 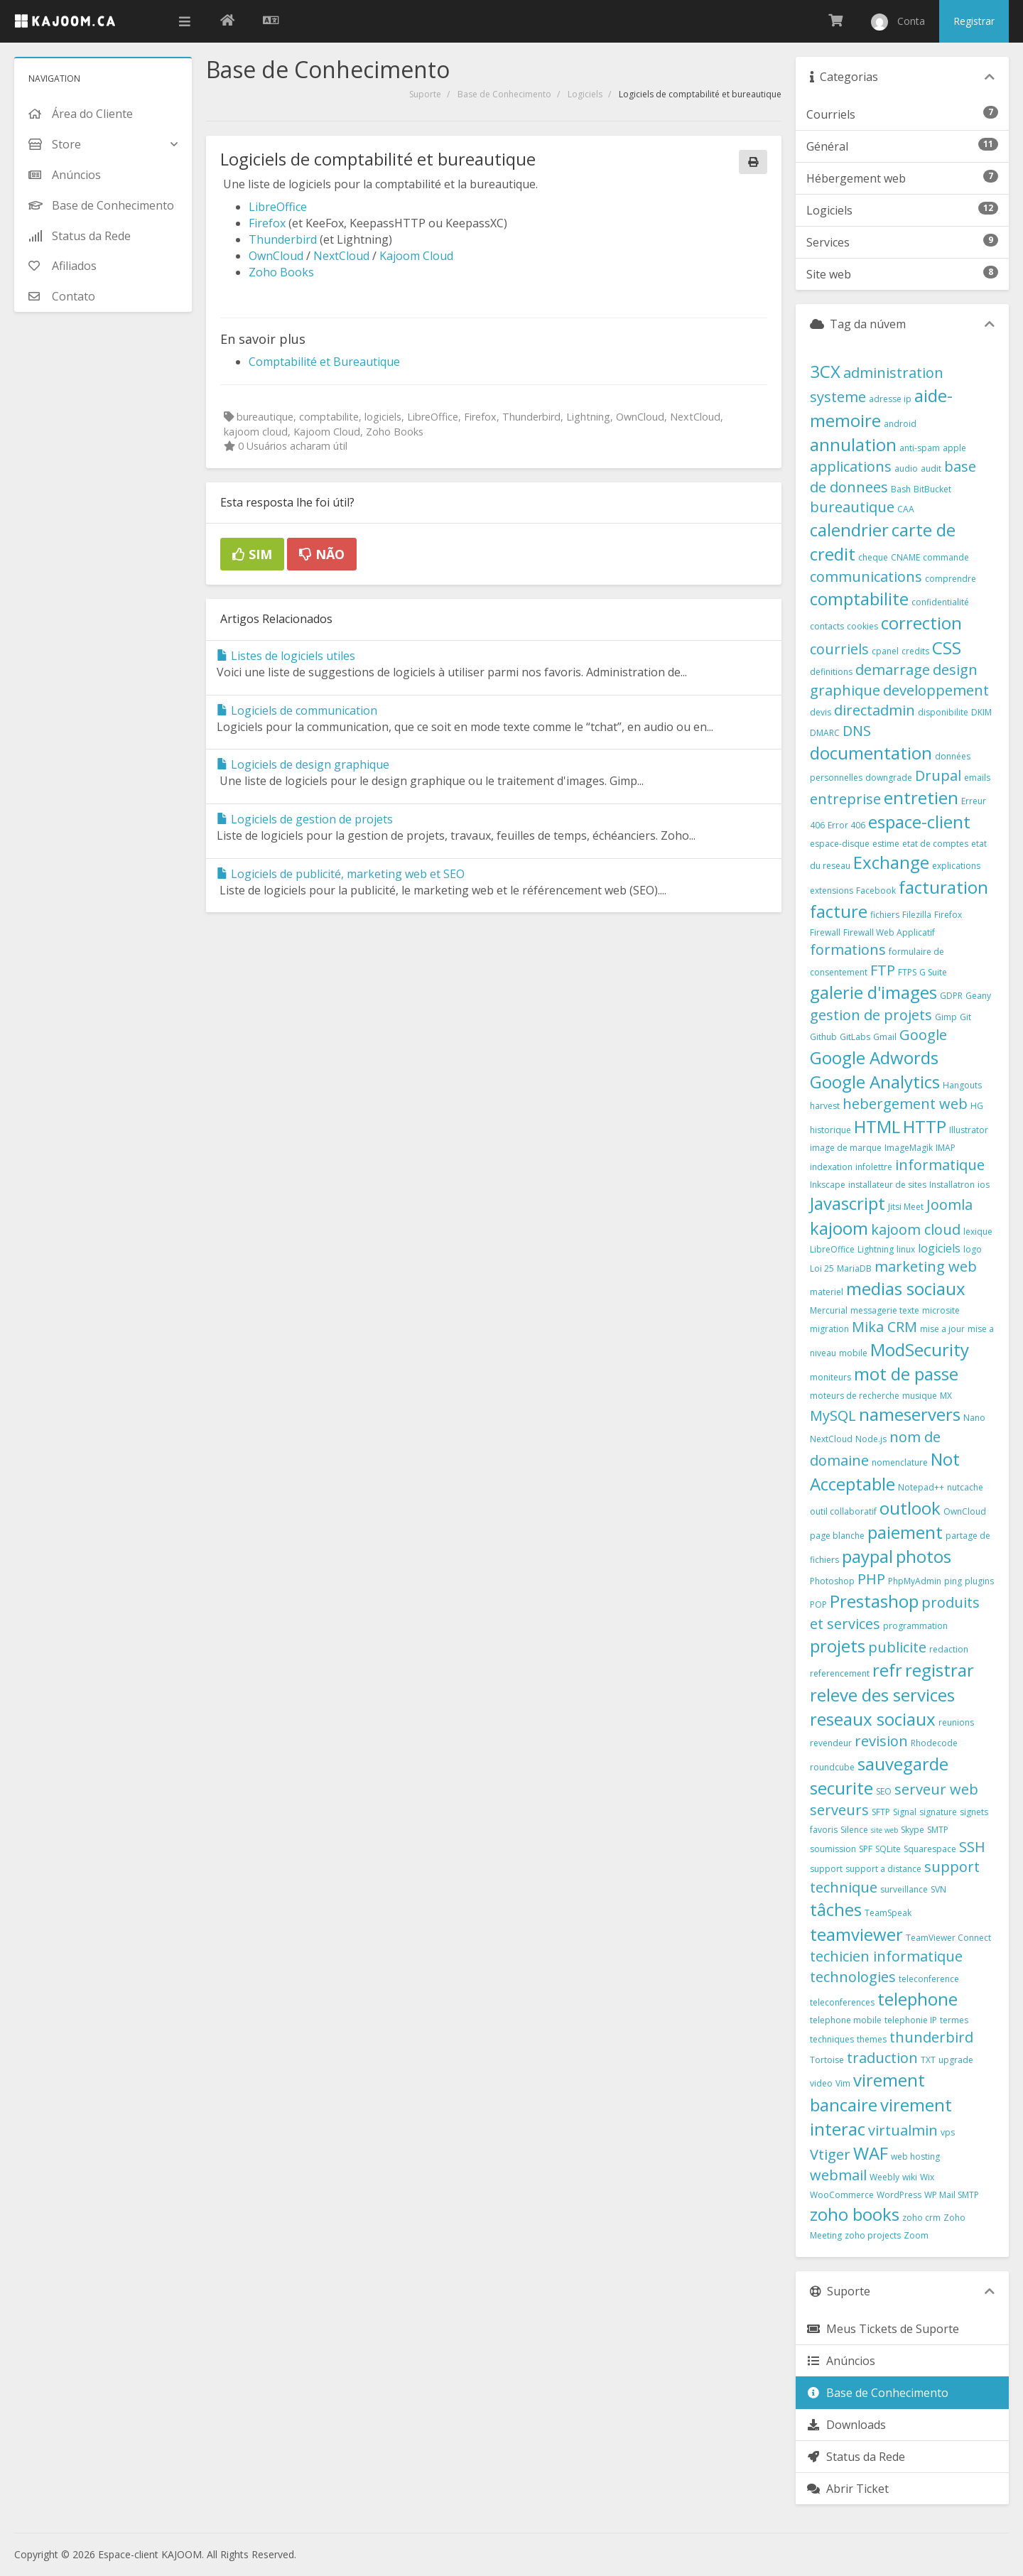 I want to click on CSS, so click(x=946, y=647).